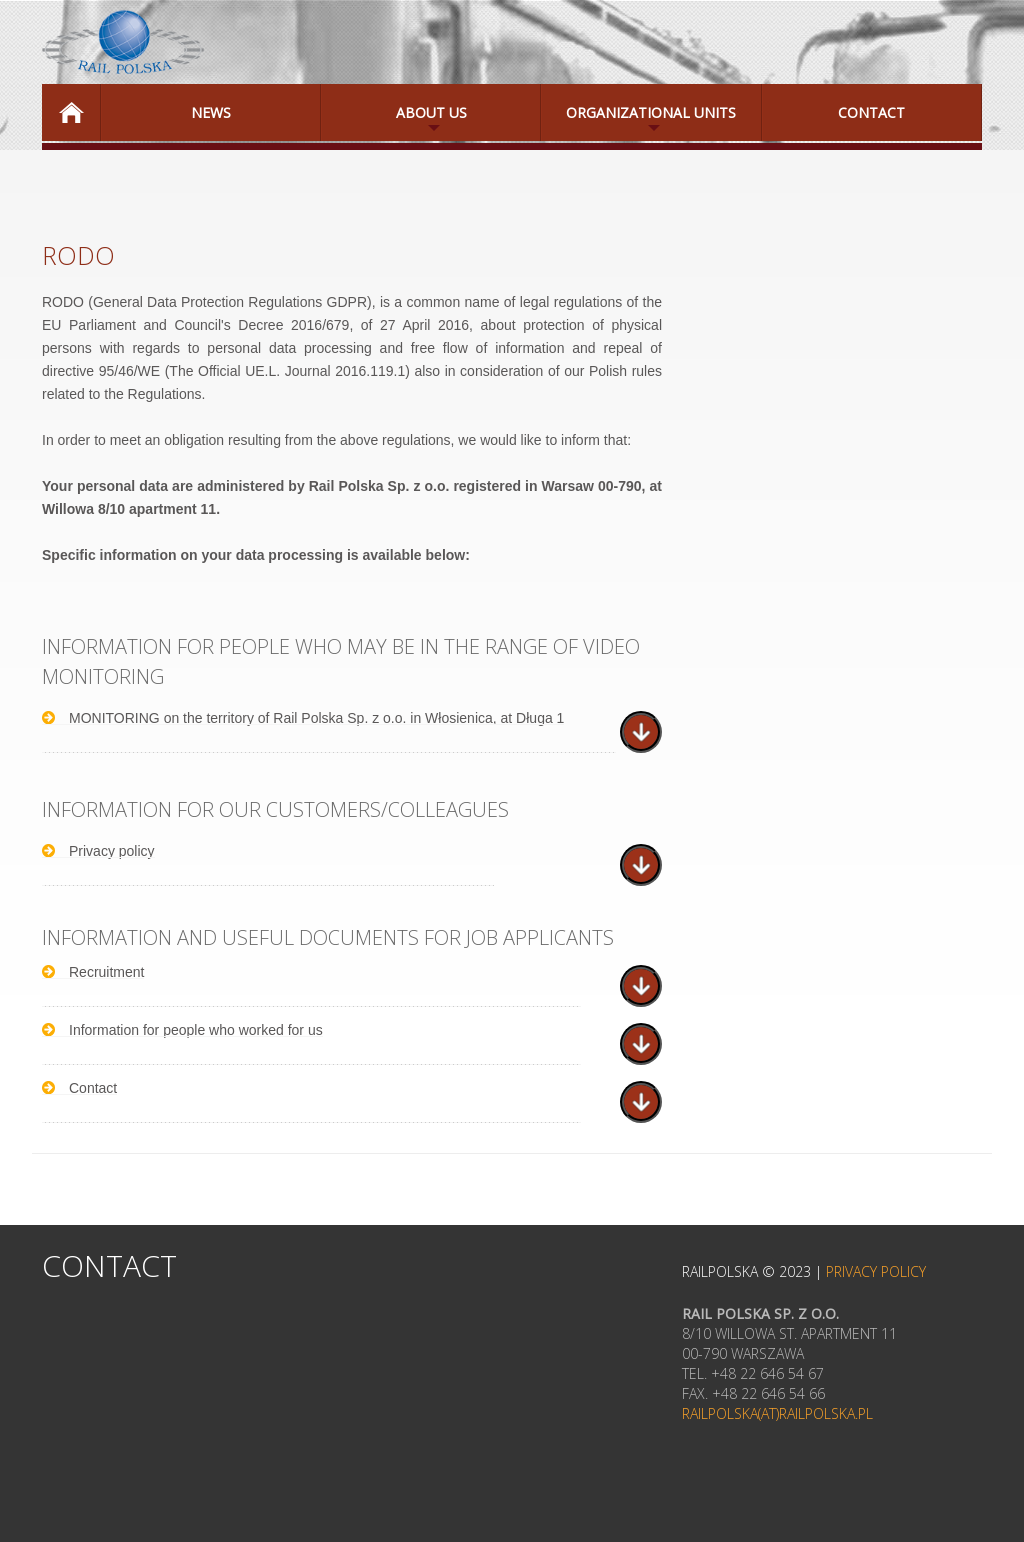 The width and height of the screenshot is (1024, 1542). Describe the element at coordinates (211, 112) in the screenshot. I see `News` at that location.